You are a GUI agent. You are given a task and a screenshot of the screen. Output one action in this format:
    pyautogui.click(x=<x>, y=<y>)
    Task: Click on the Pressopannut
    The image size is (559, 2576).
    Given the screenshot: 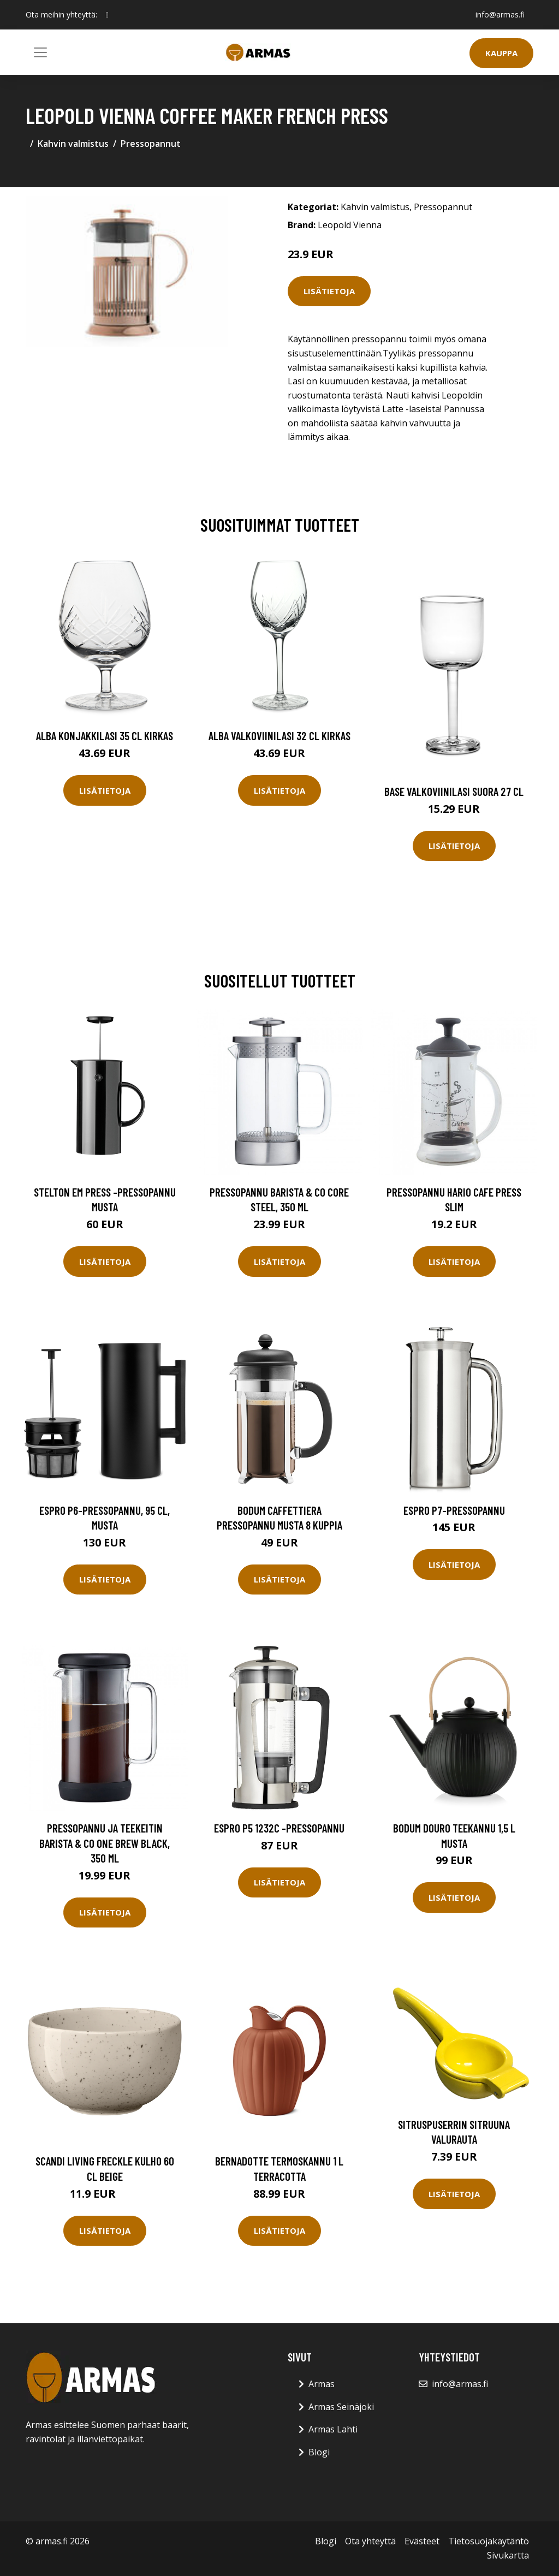 What is the action you would take?
    pyautogui.click(x=151, y=144)
    